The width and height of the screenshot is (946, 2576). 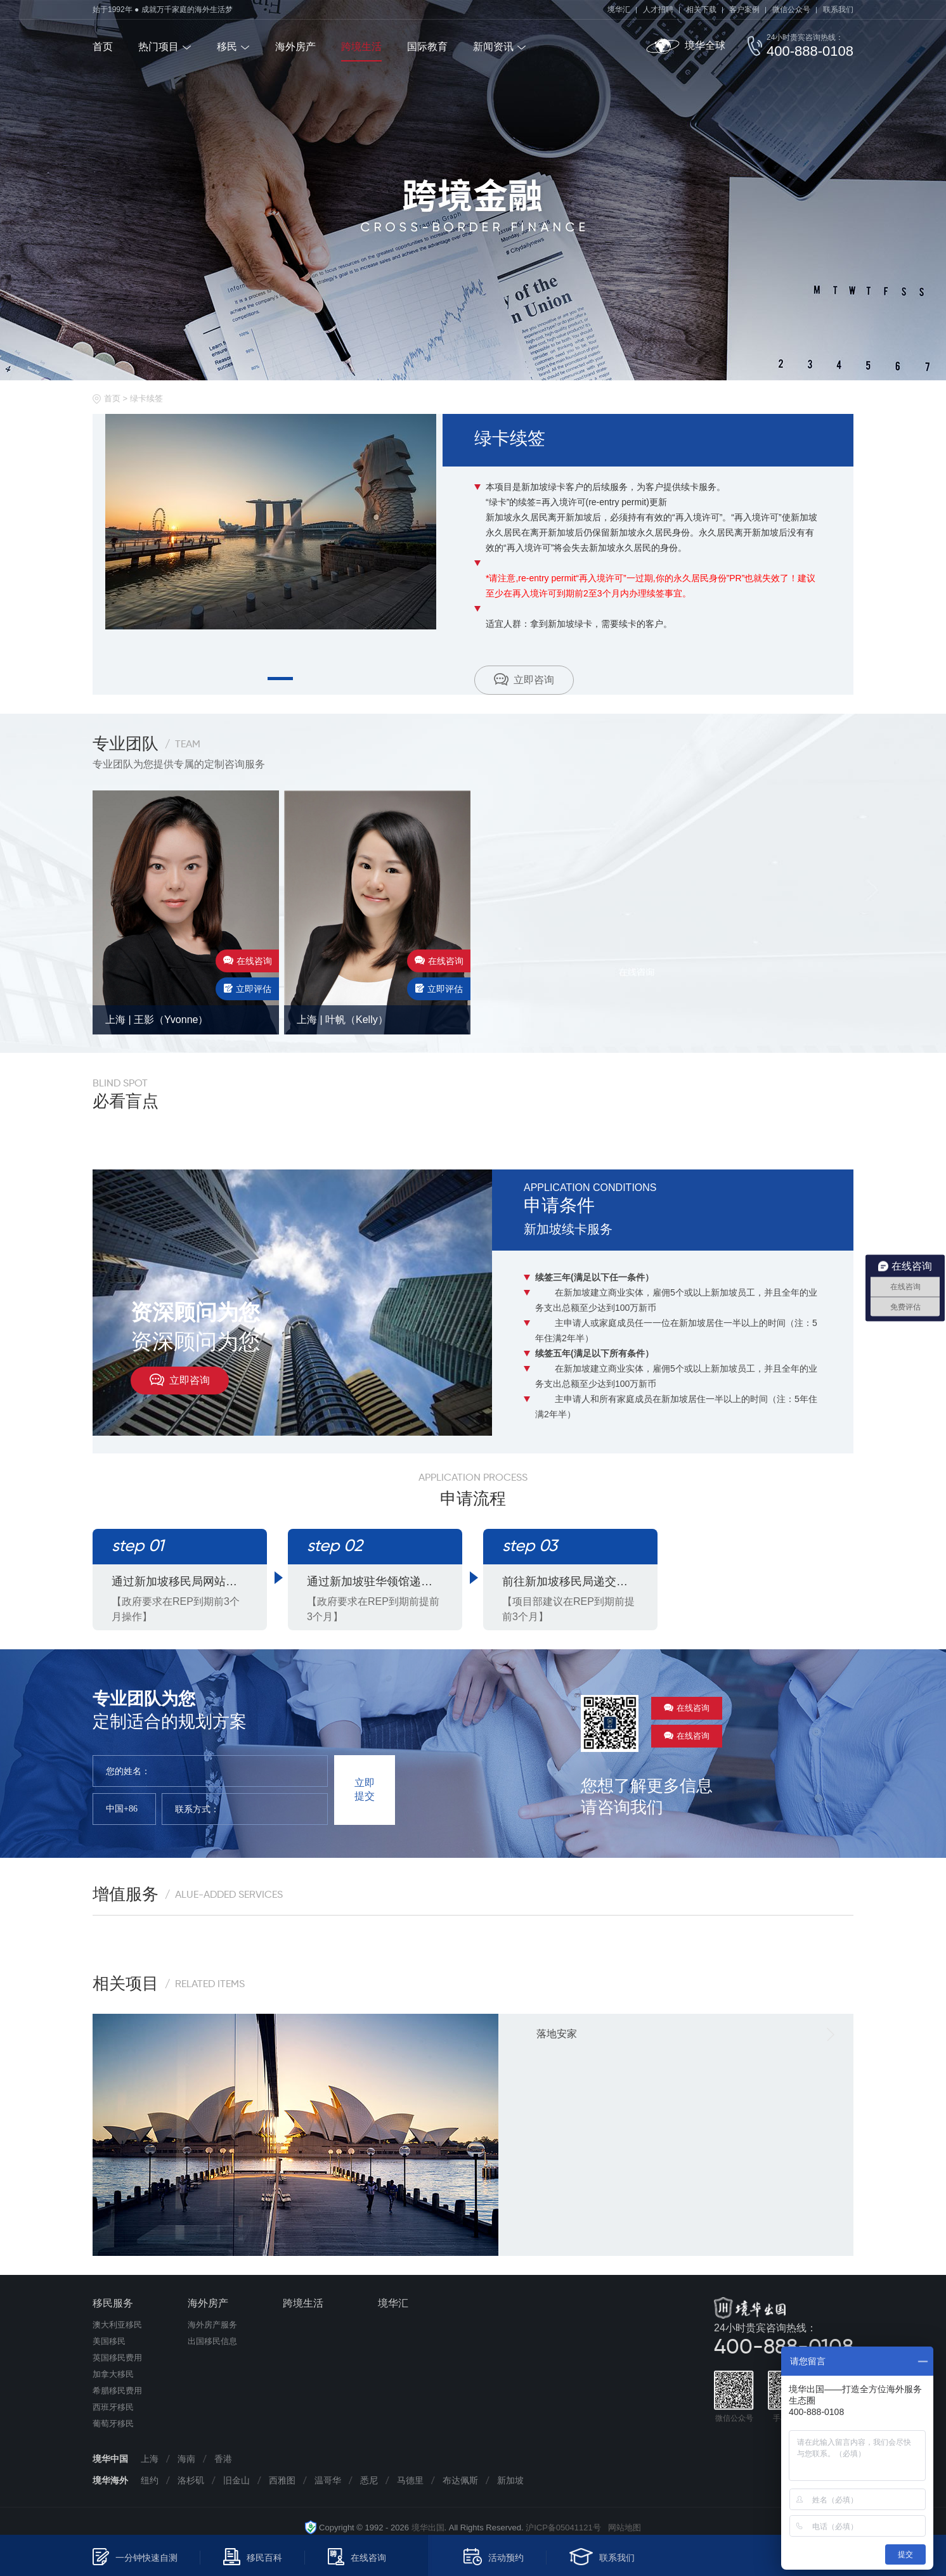 What do you see at coordinates (274, 521) in the screenshot?
I see `[tabpanel]` at bounding box center [274, 521].